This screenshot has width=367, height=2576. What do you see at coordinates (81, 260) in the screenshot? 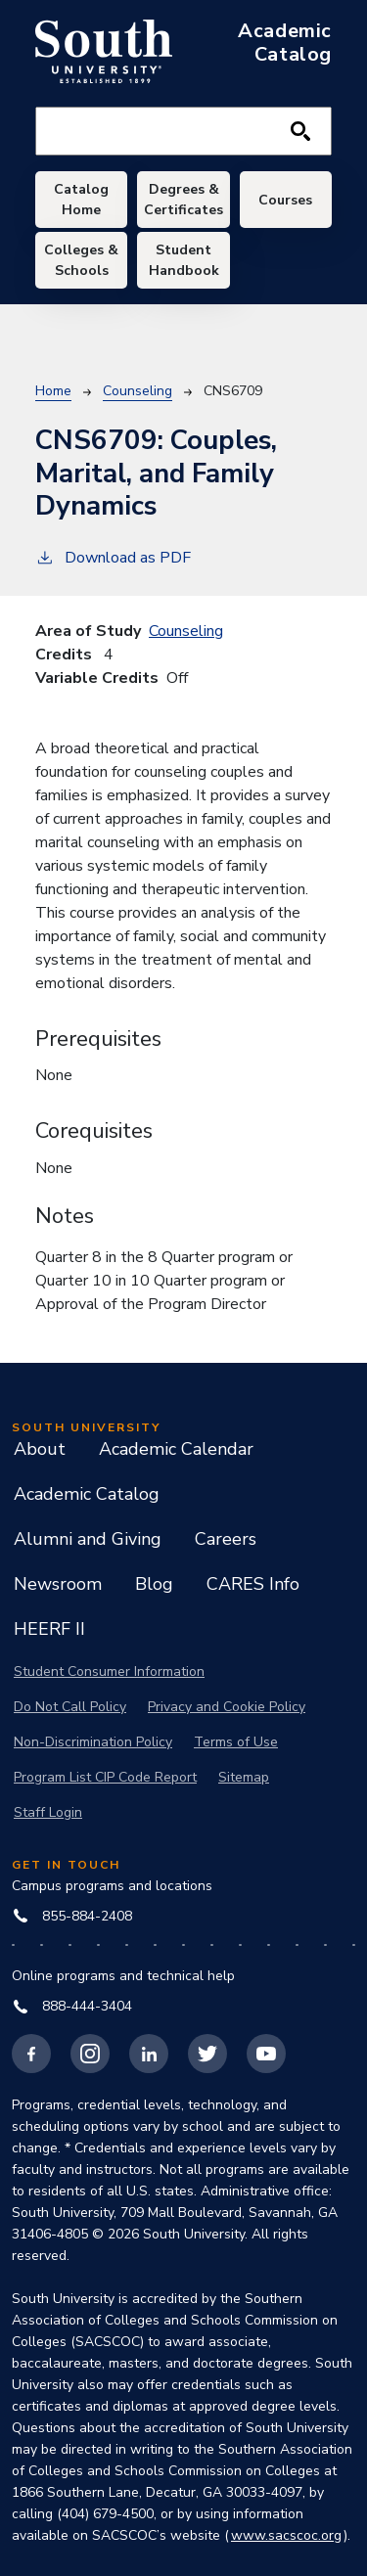
I see `Colleges & Schools` at bounding box center [81, 260].